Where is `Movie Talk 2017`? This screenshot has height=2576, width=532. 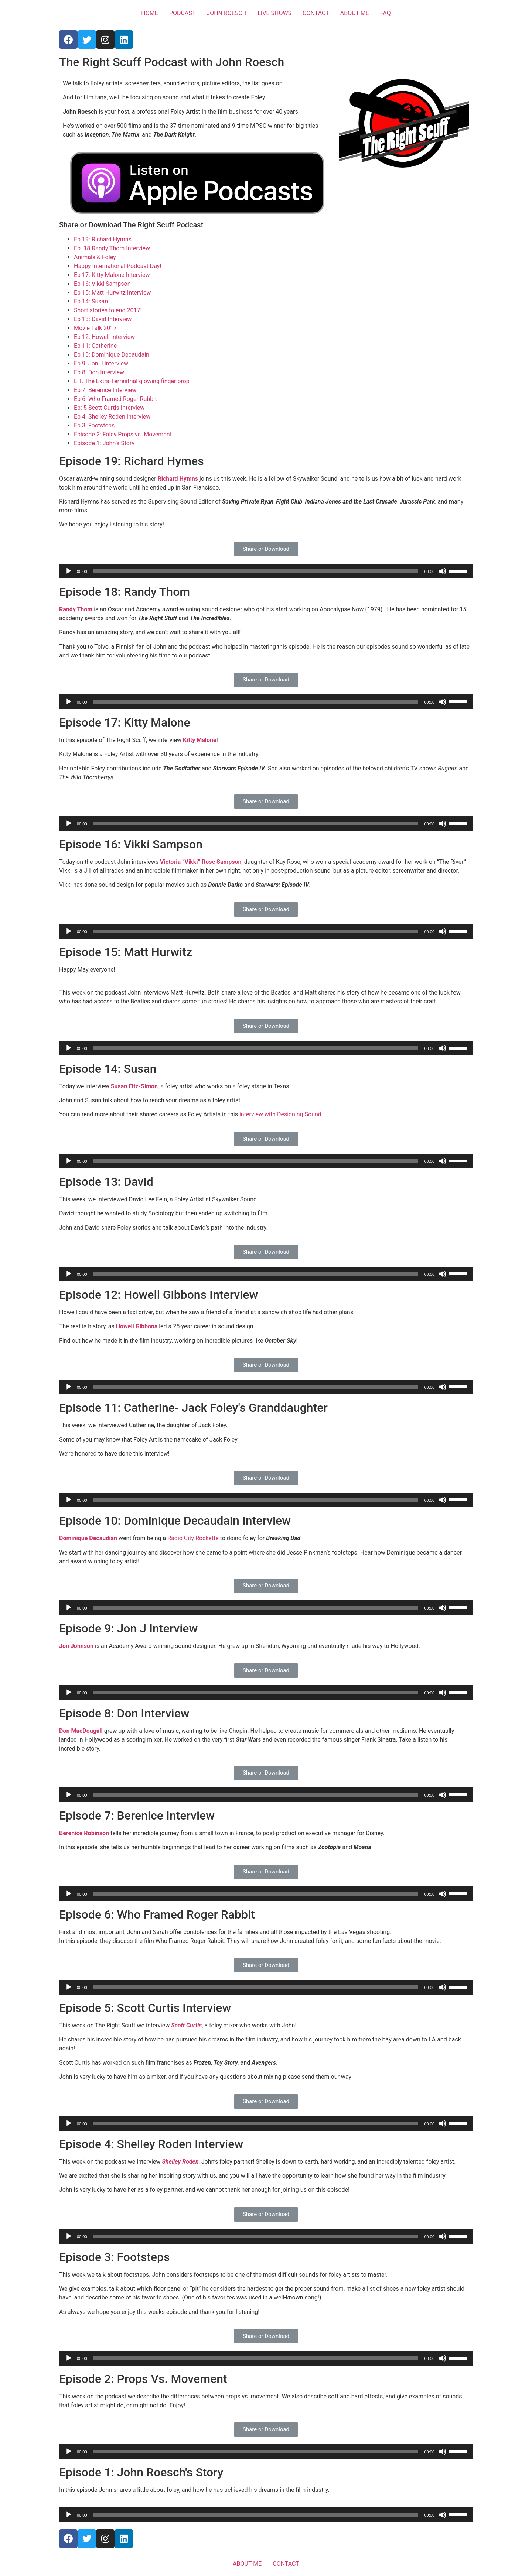 Movie Talk 2017 is located at coordinates (95, 328).